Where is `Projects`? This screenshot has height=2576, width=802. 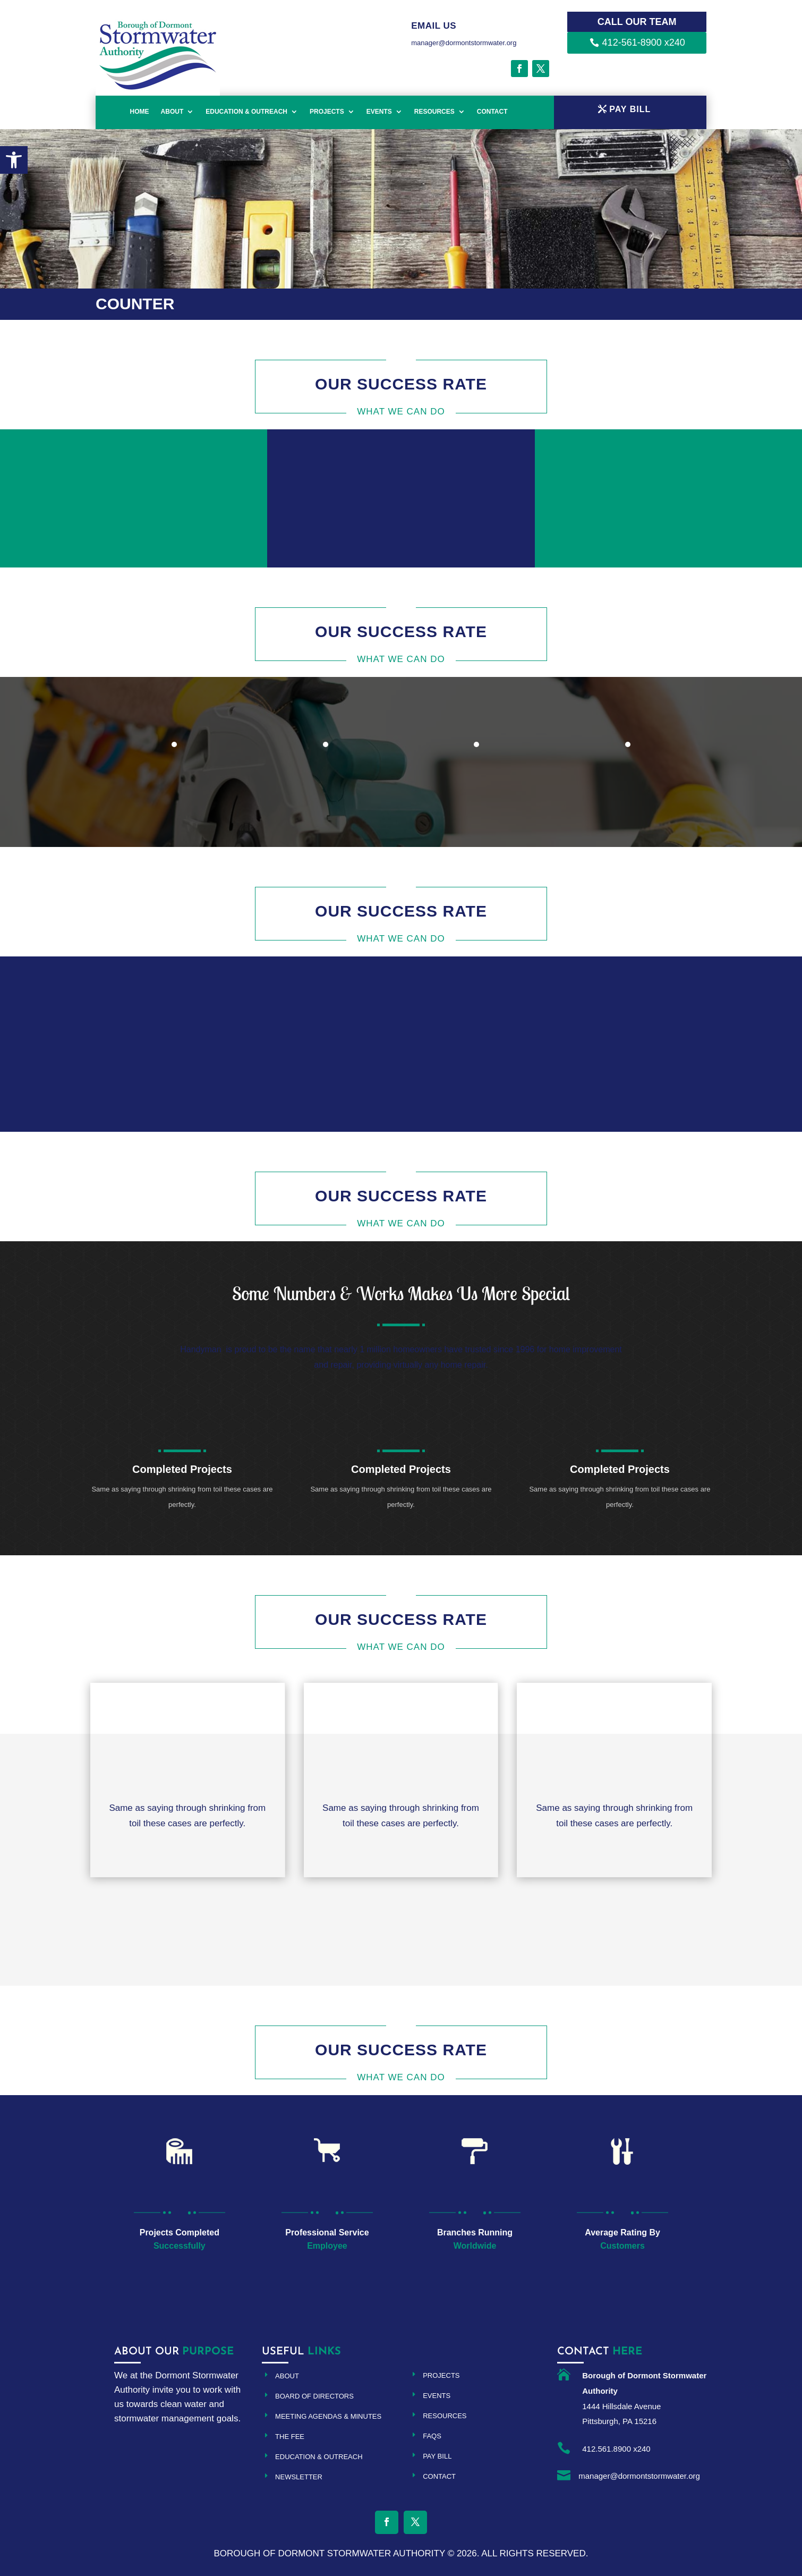
Projects is located at coordinates (327, 111).